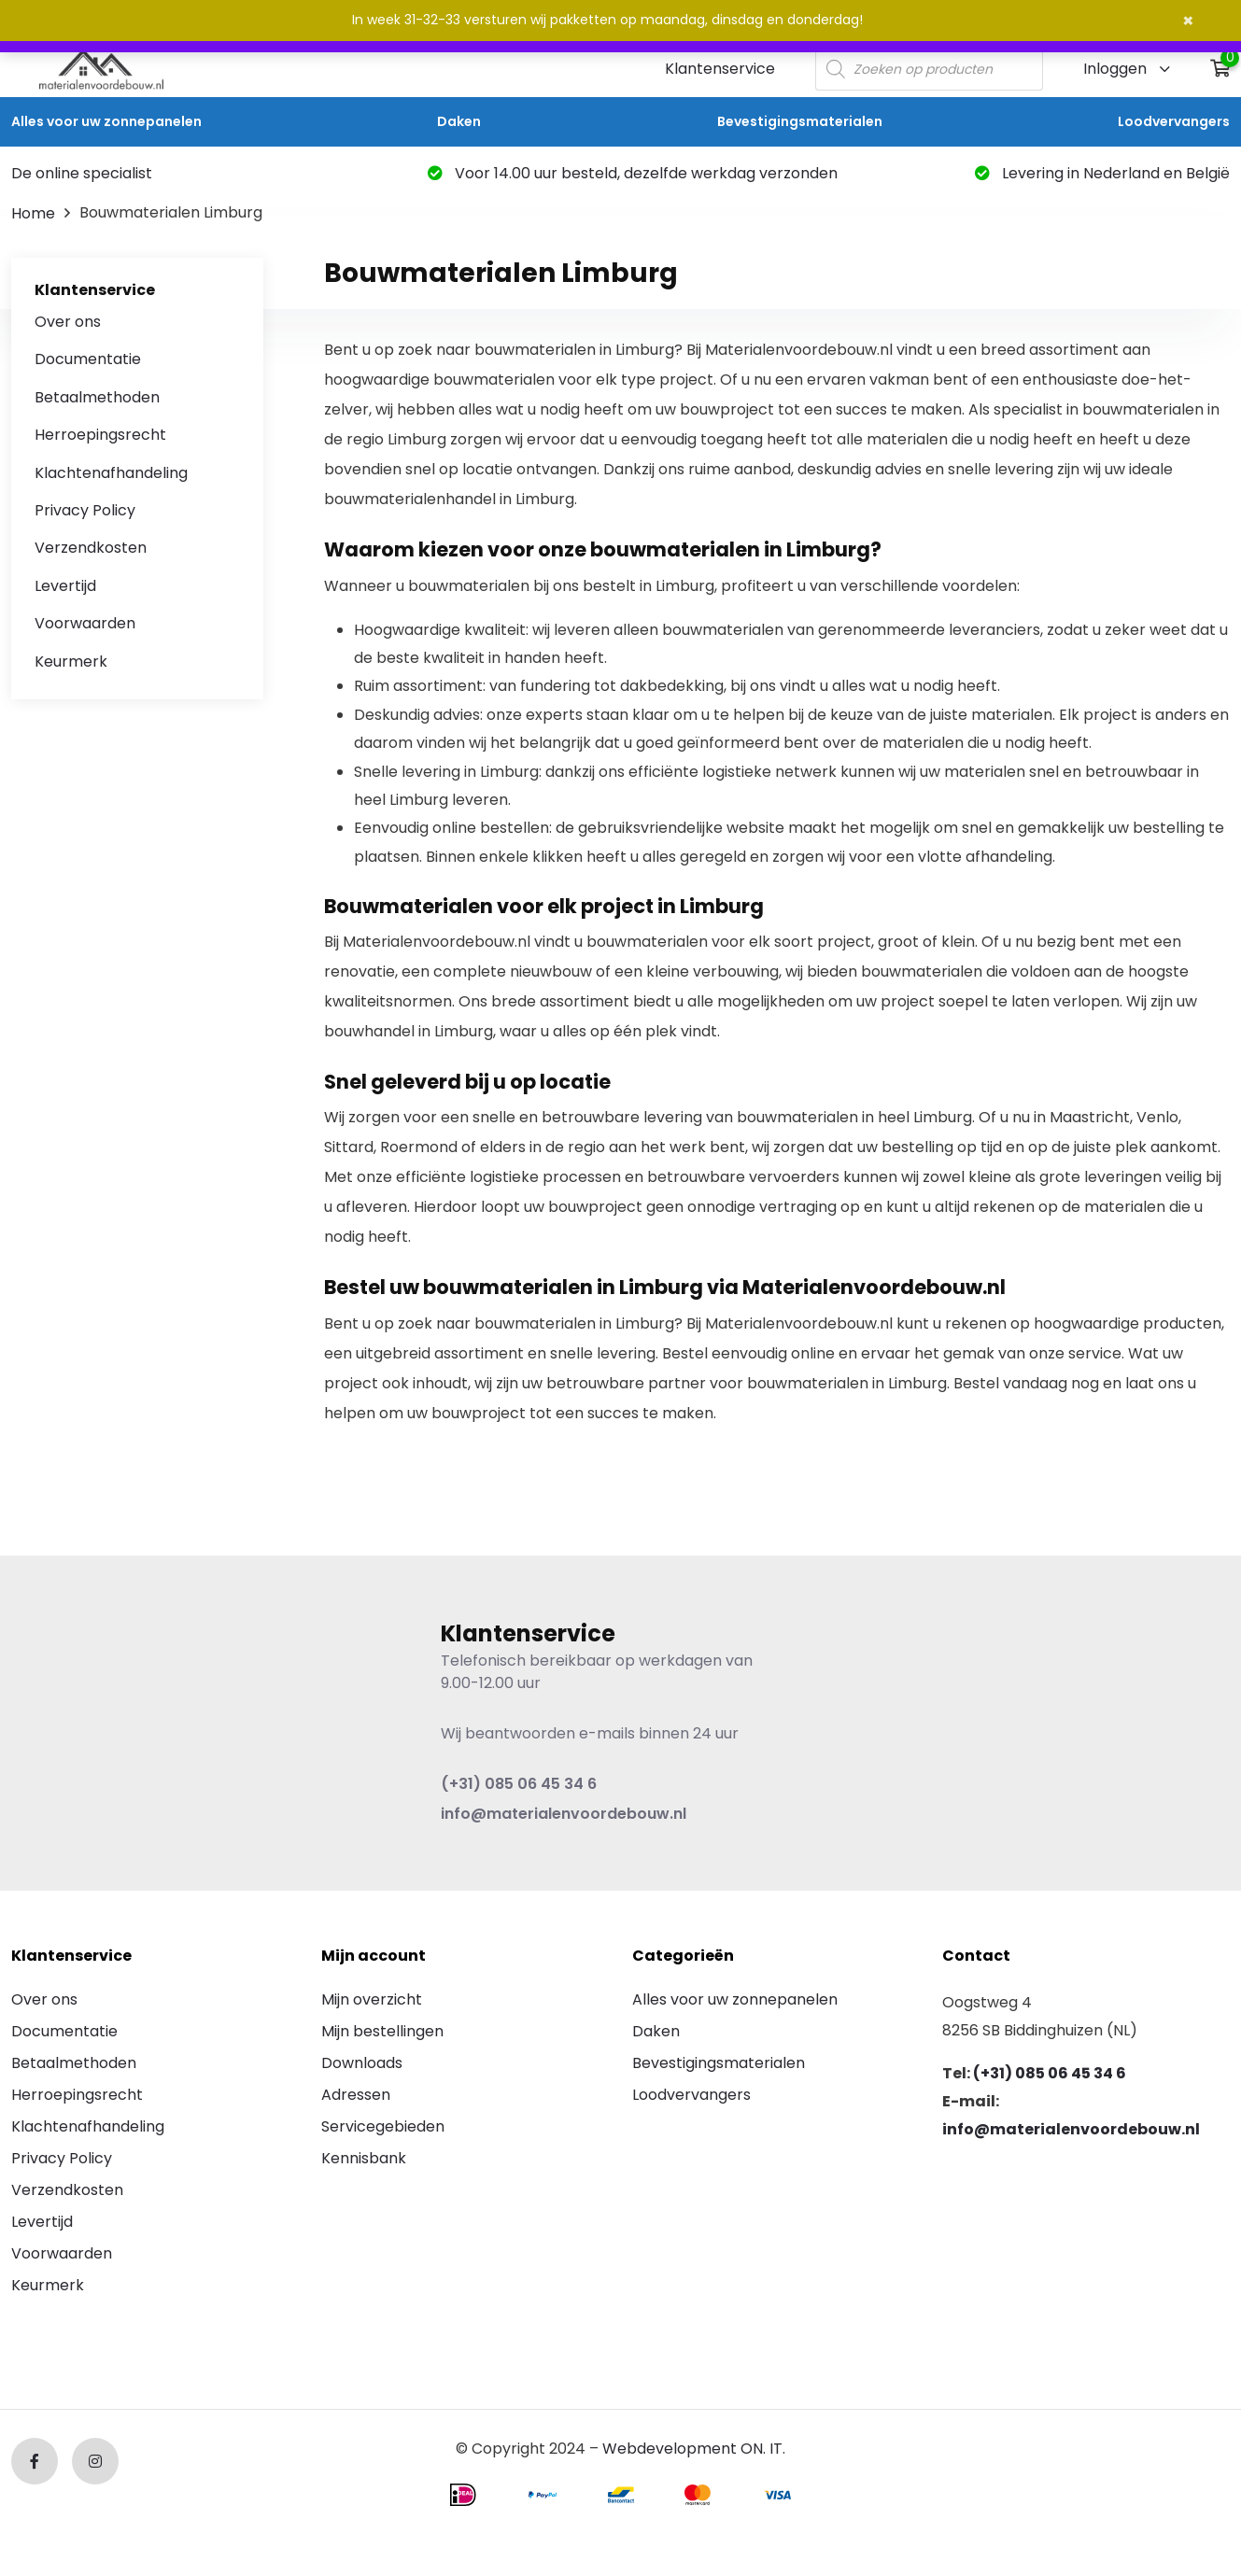 This screenshot has height=2576, width=1241. What do you see at coordinates (633, 173) in the screenshot?
I see `Voor 14.00 uur besteld, dezelfde werkdag verzonden` at bounding box center [633, 173].